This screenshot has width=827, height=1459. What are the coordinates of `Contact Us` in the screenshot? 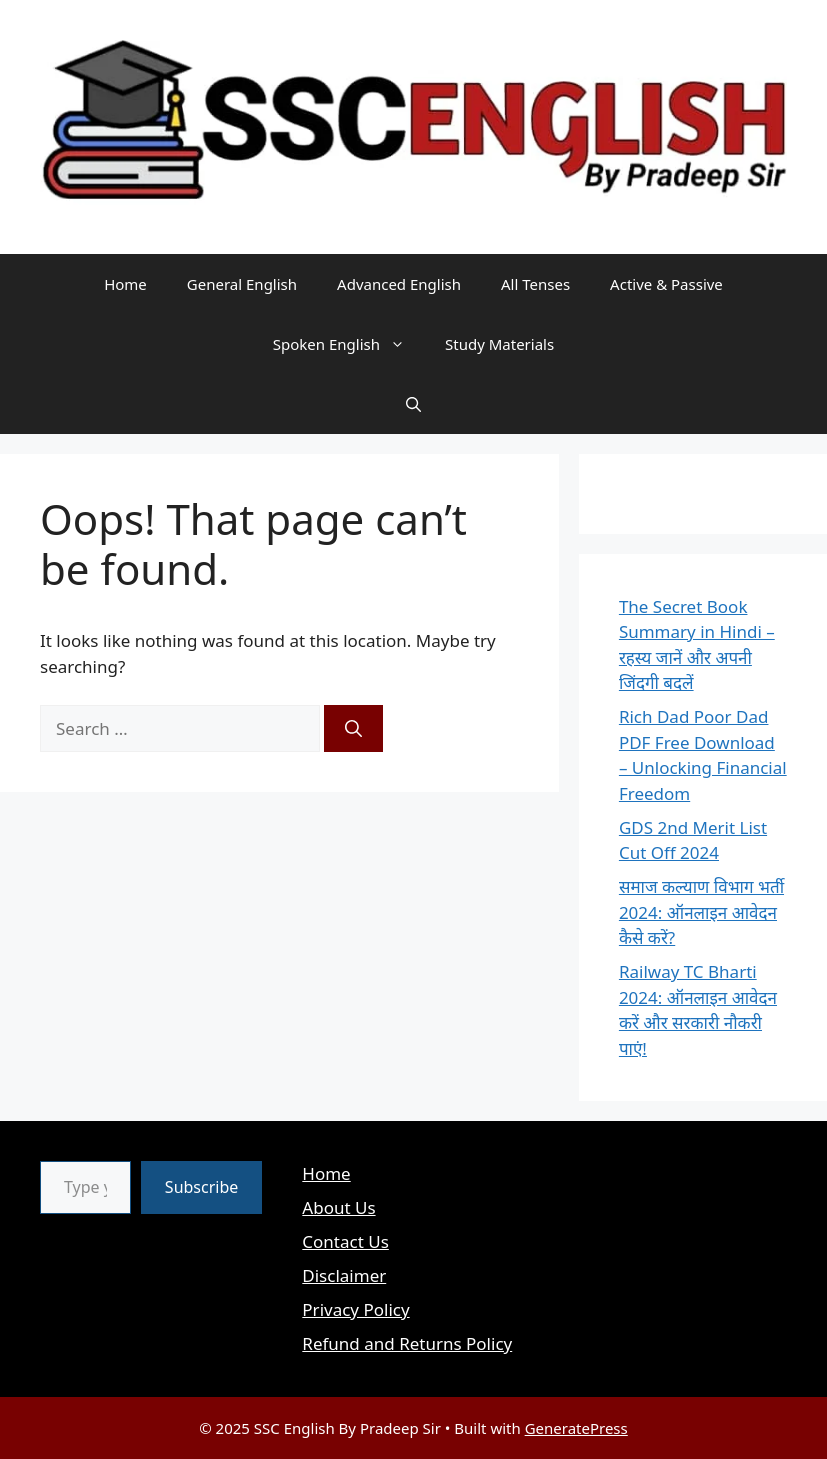 It's located at (345, 1241).